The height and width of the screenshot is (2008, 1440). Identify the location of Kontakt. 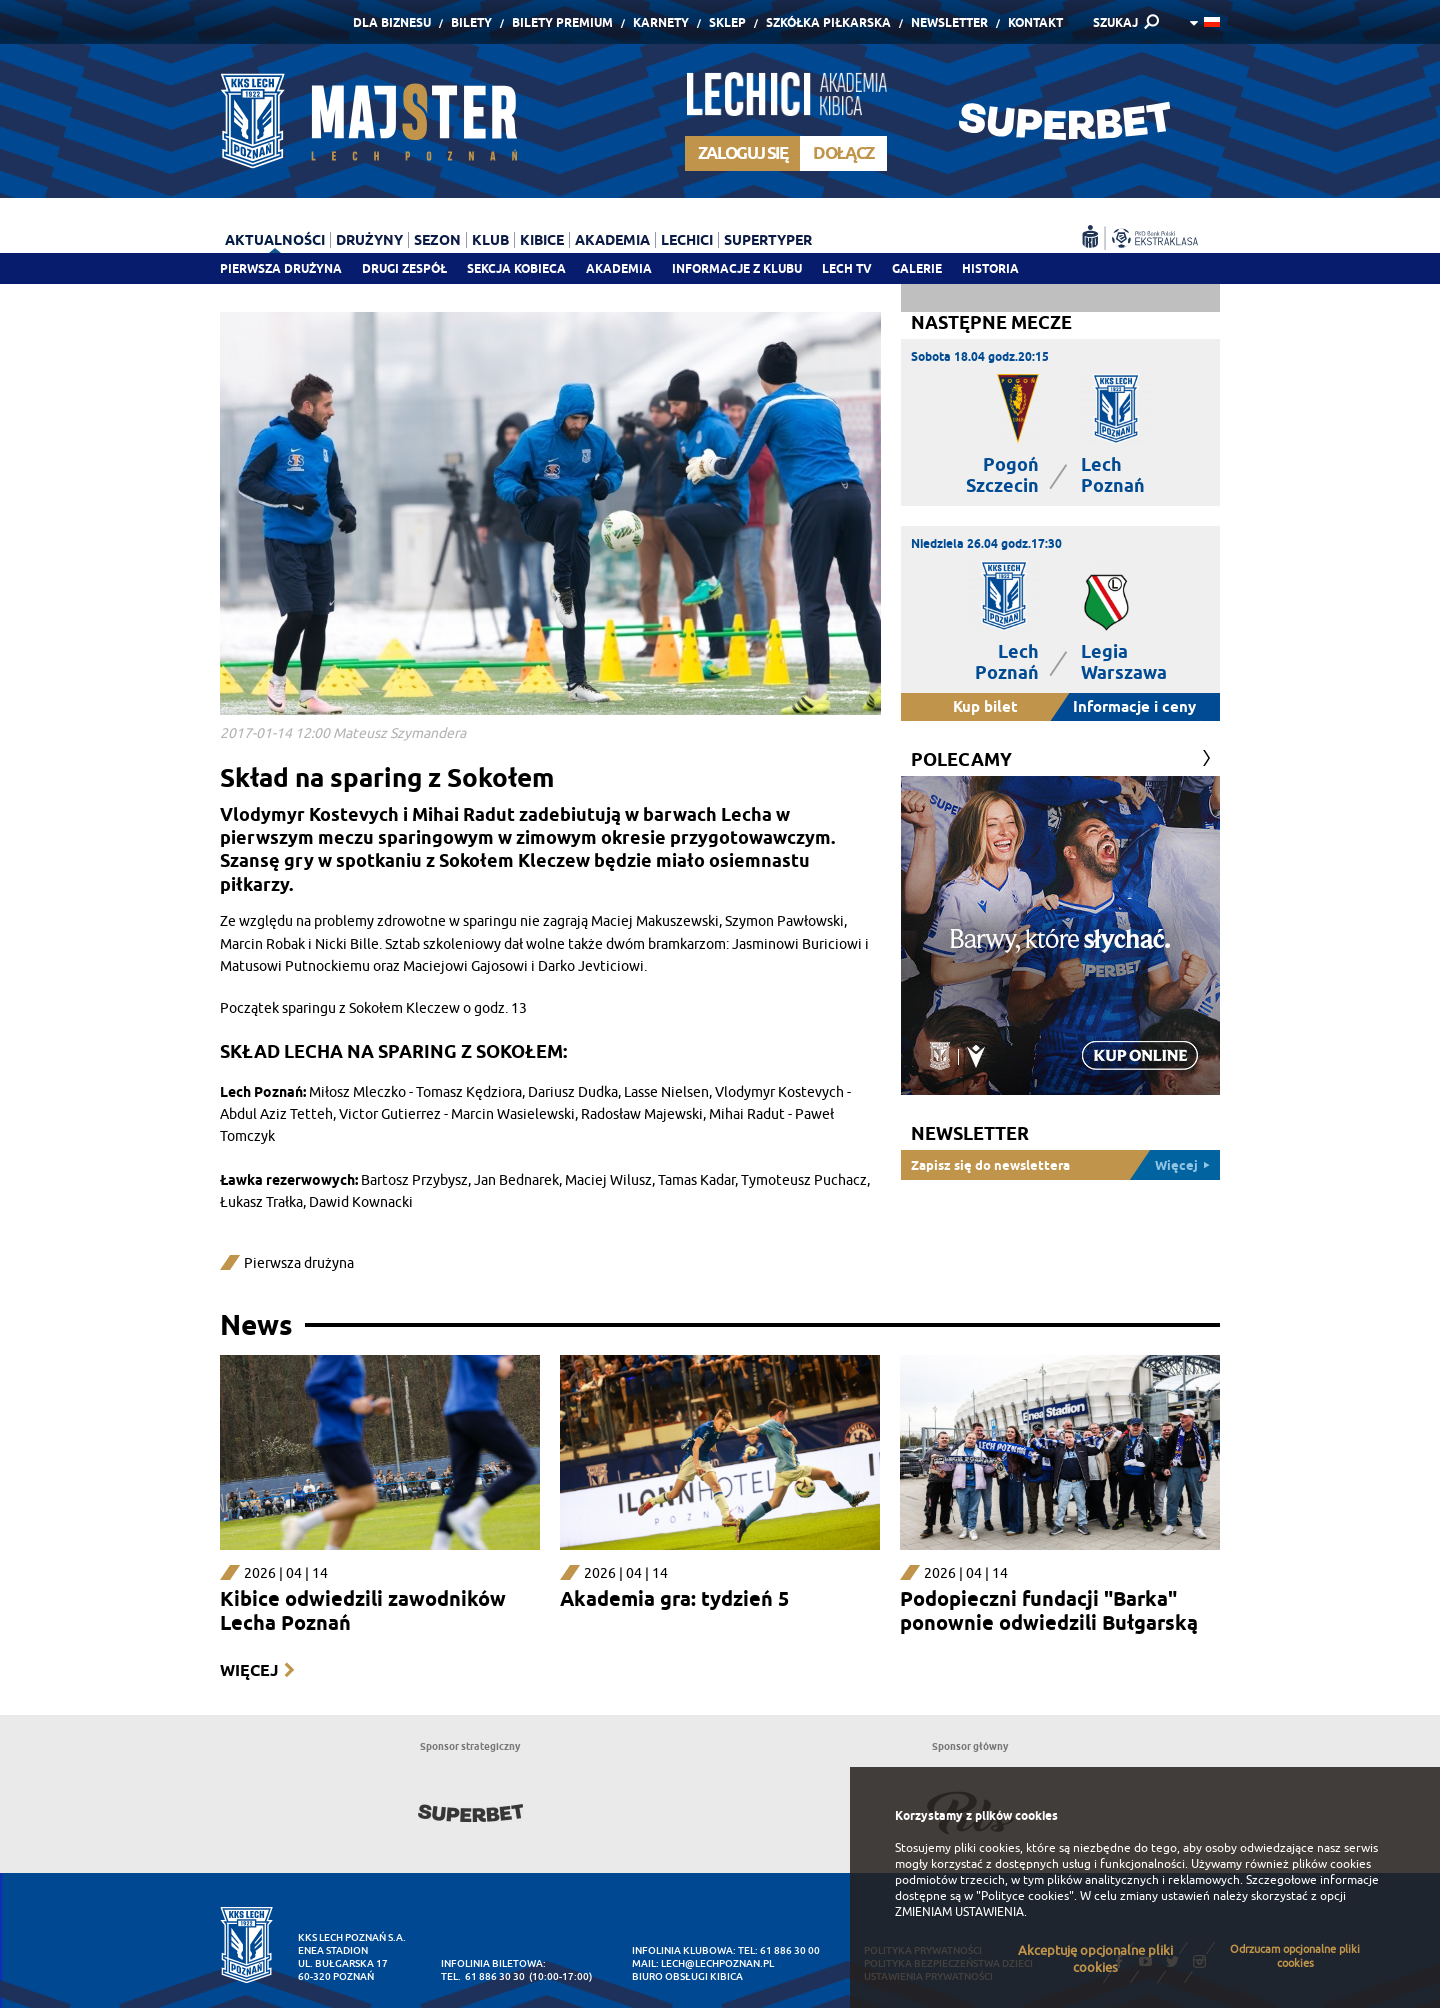
(1035, 22).